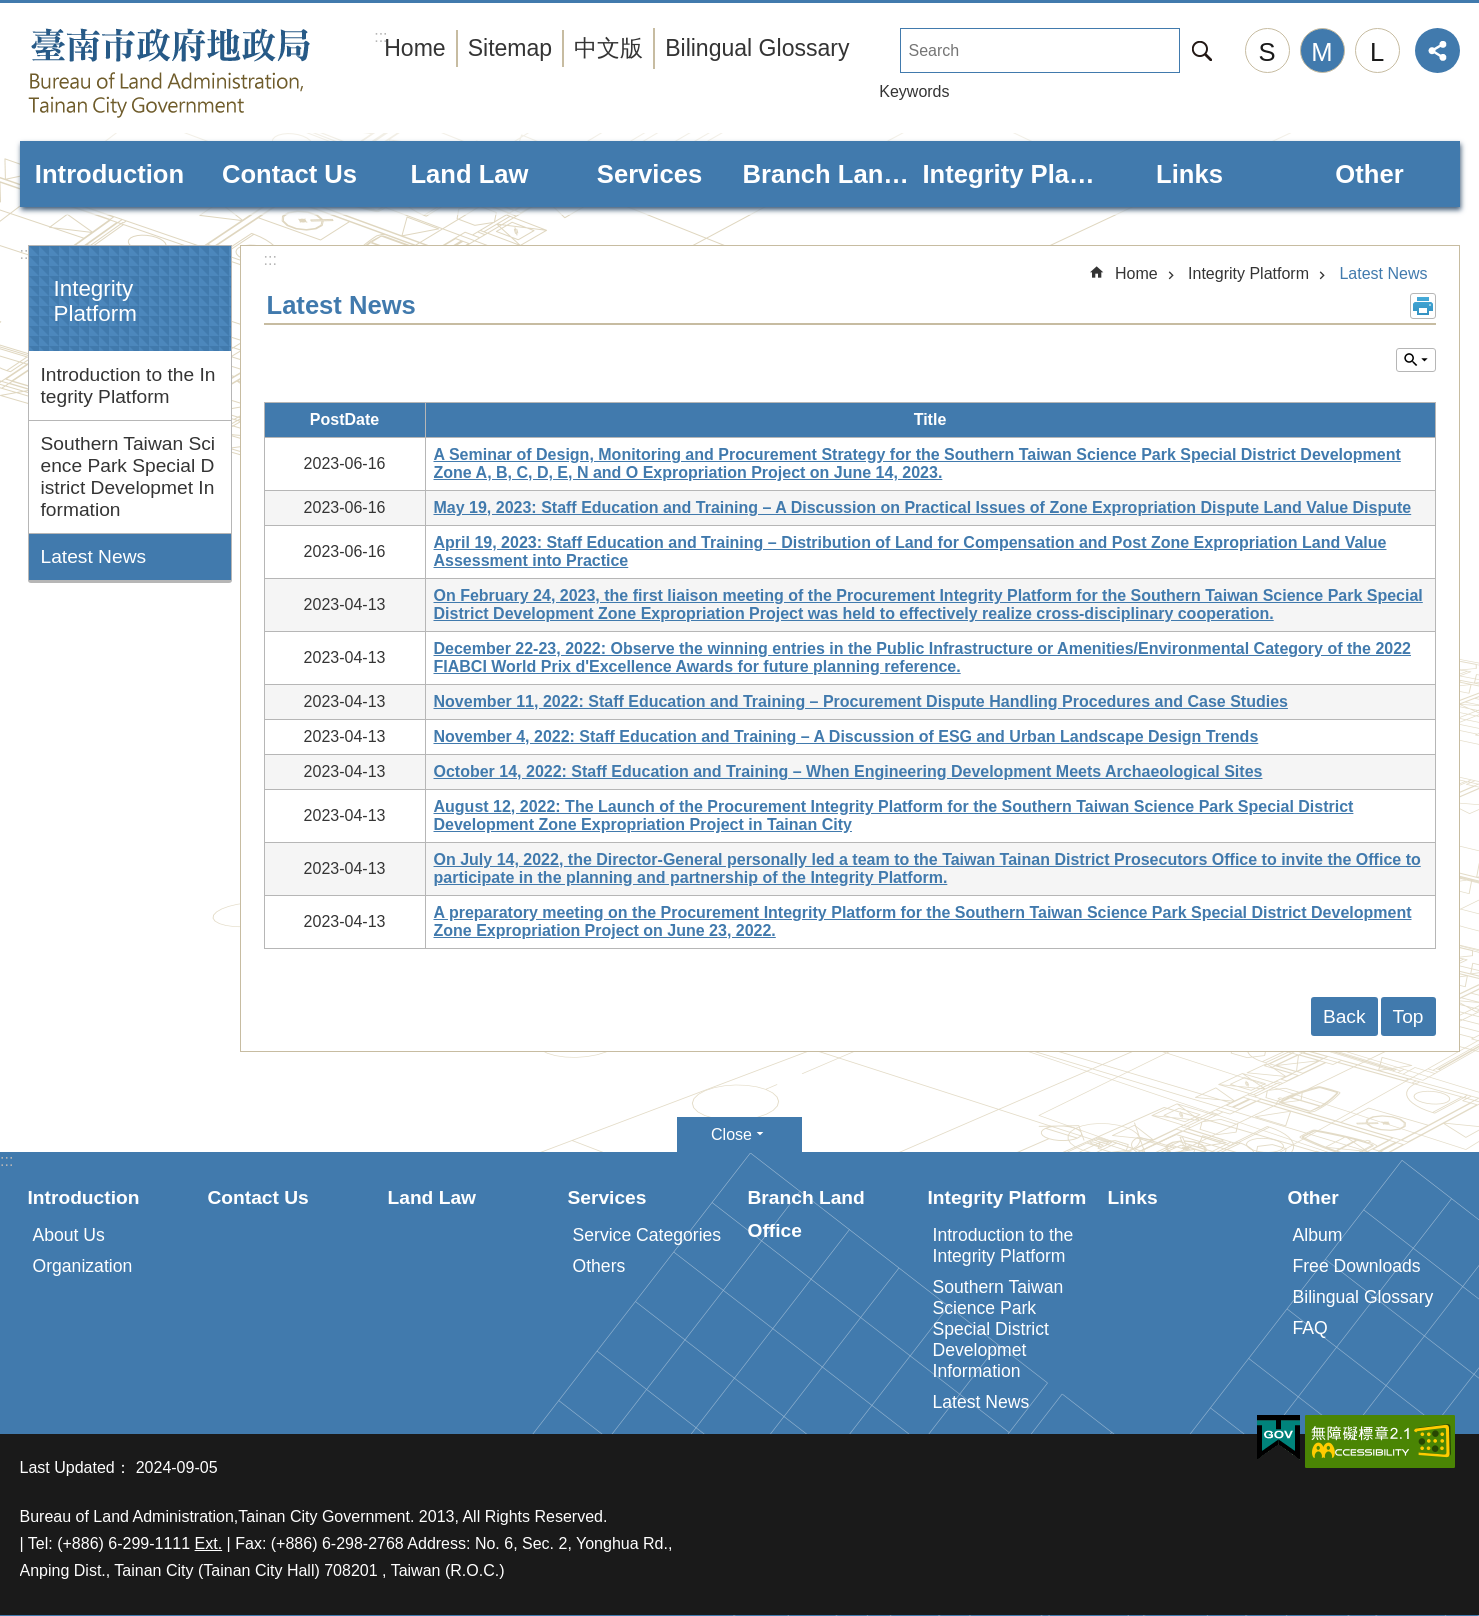 This screenshot has height=1616, width=1479. Describe the element at coordinates (599, 1266) in the screenshot. I see `Others` at that location.